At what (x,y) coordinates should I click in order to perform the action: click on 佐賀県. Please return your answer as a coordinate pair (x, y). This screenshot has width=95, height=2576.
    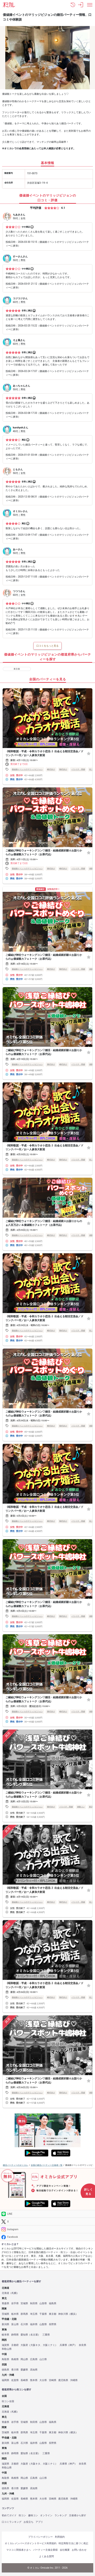
    Looking at the image, I should click on (15, 2380).